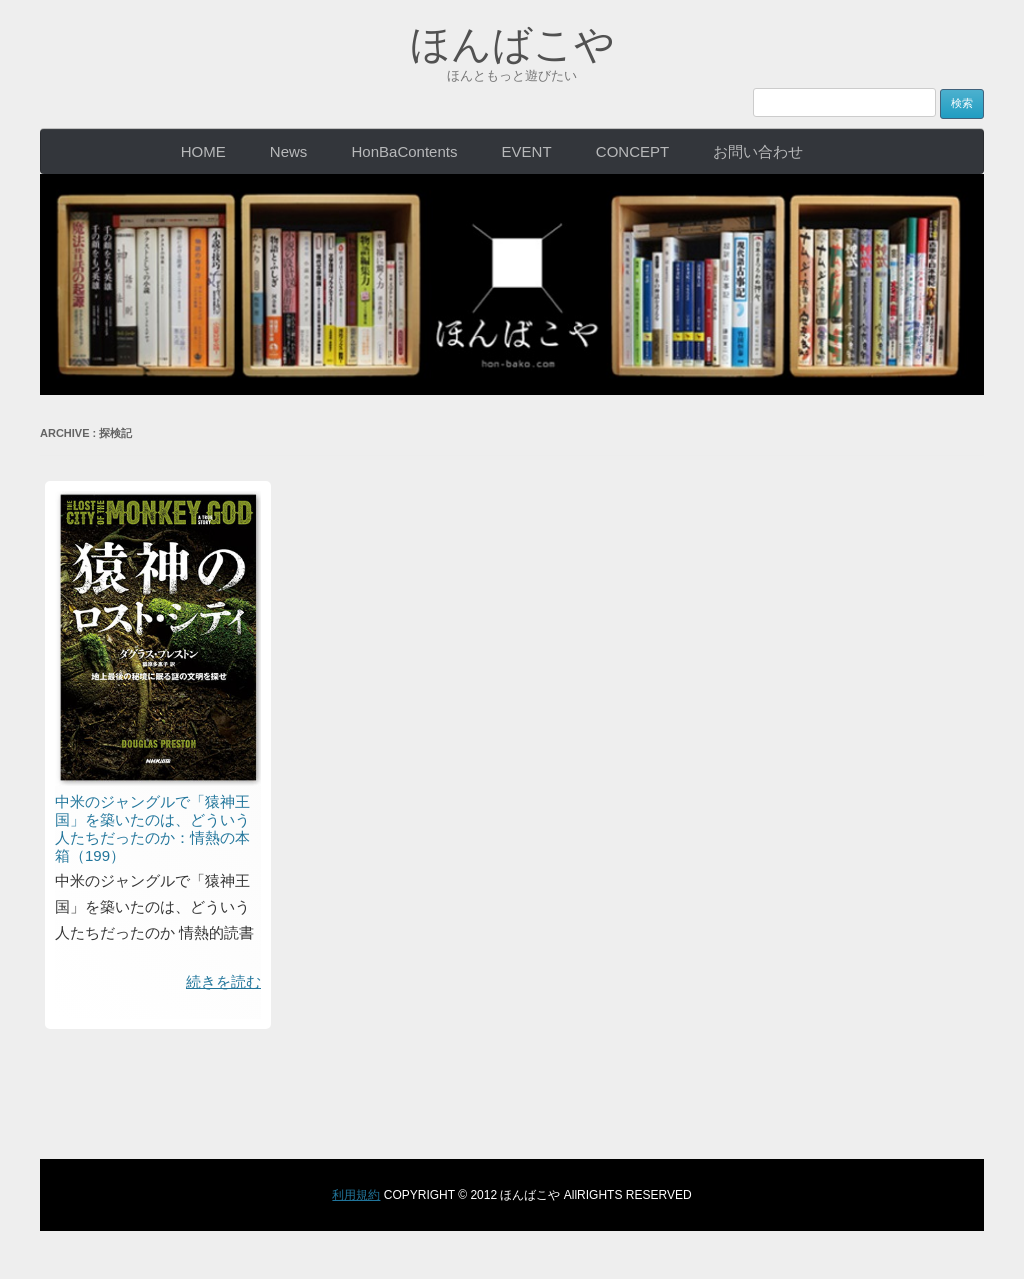 The image size is (1024, 1279). I want to click on News, so click(289, 151).